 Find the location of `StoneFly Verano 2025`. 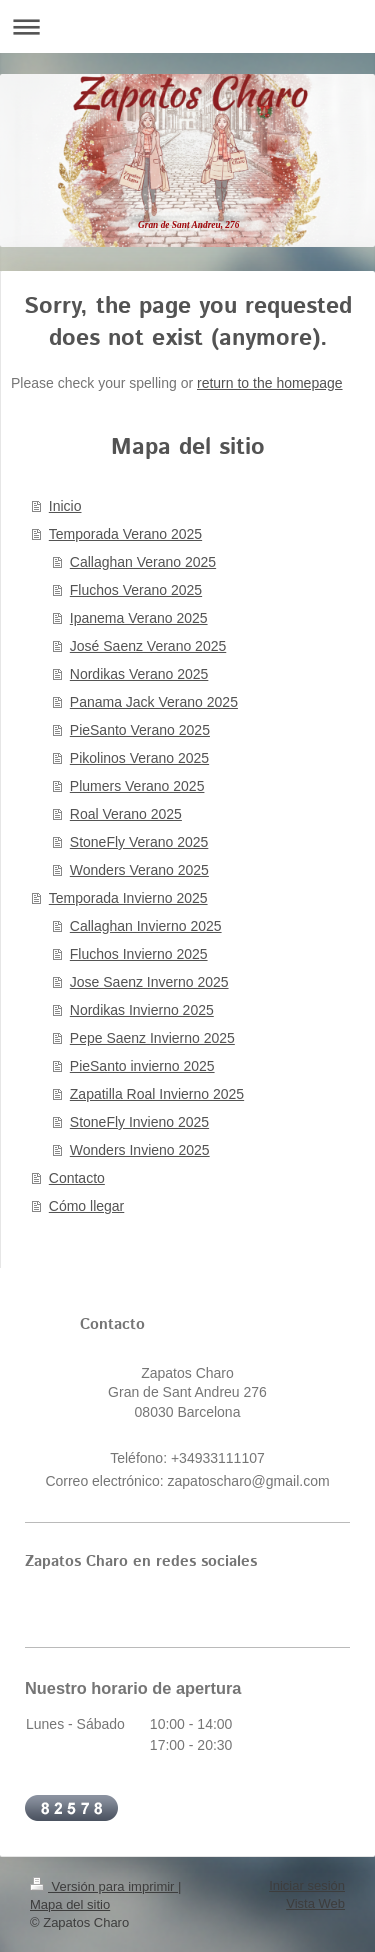

StoneFly Verano 2025 is located at coordinates (139, 842).